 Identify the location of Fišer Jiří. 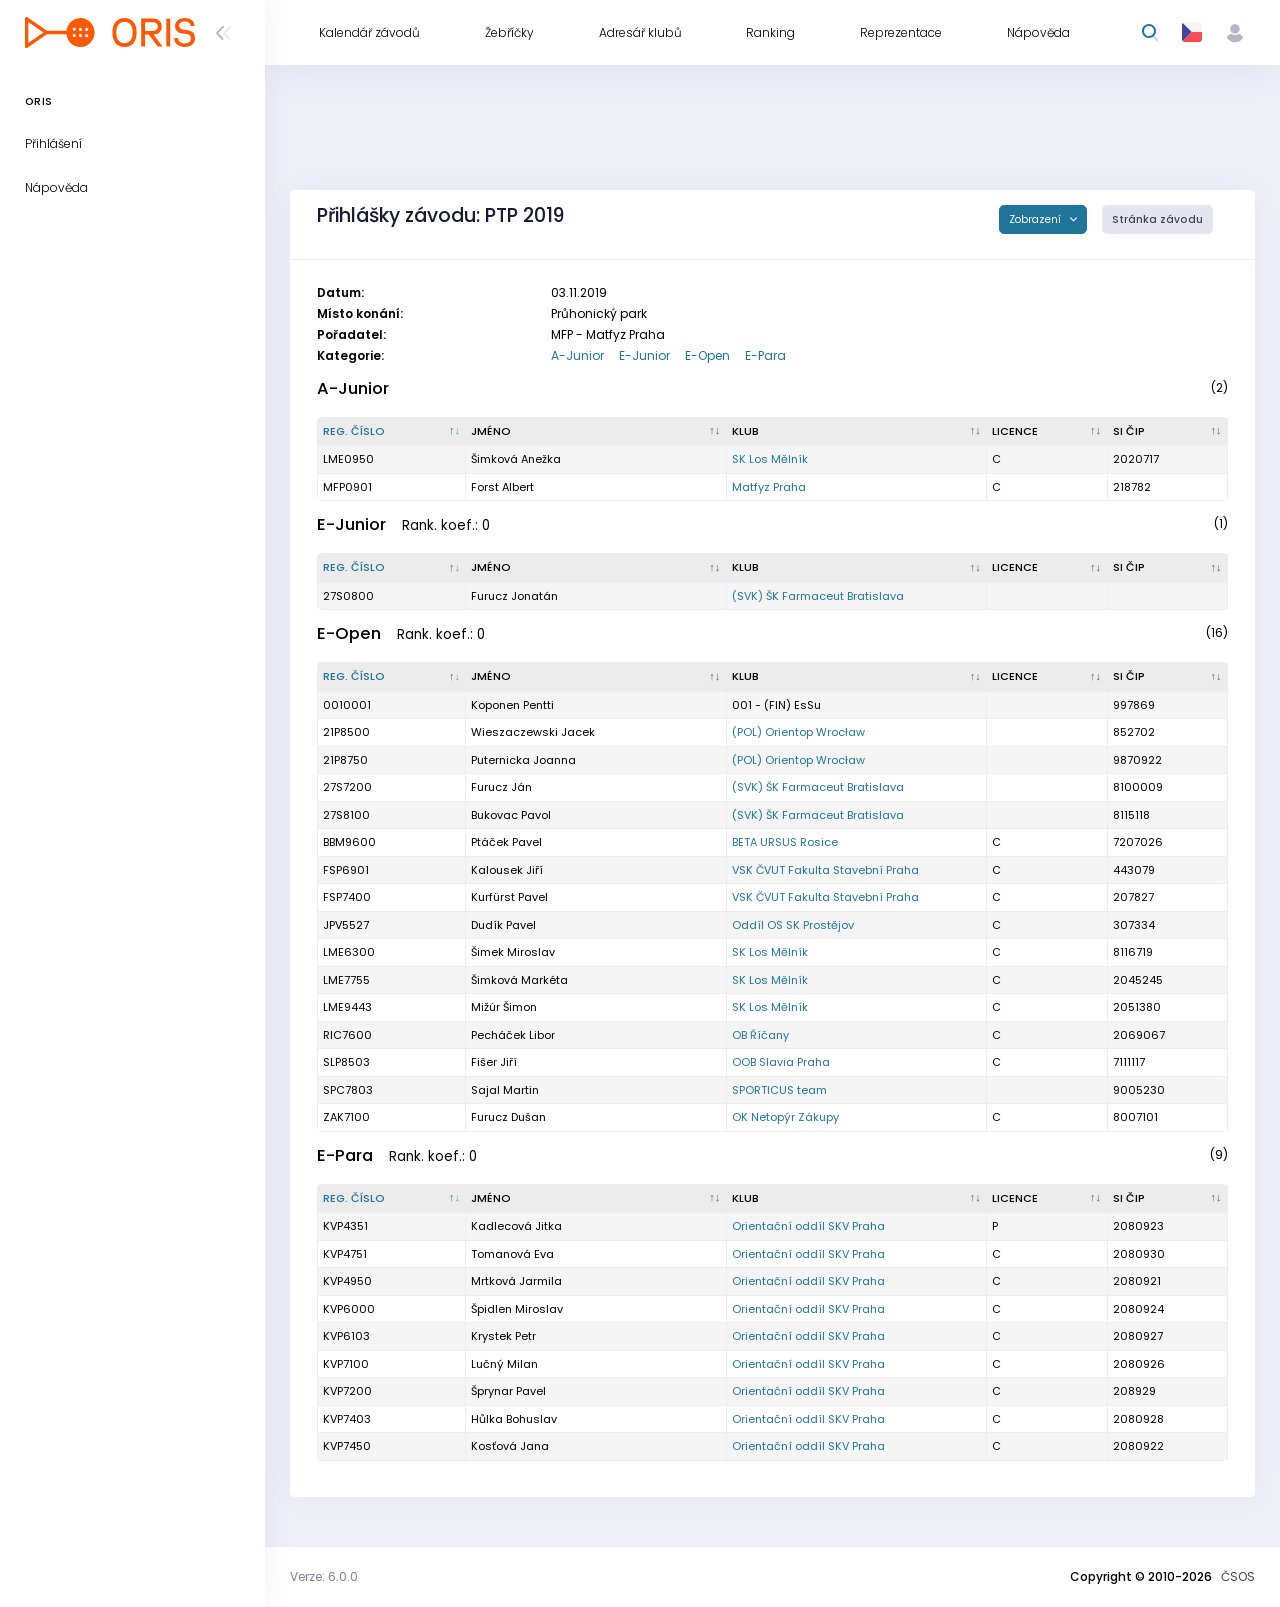
(494, 1062).